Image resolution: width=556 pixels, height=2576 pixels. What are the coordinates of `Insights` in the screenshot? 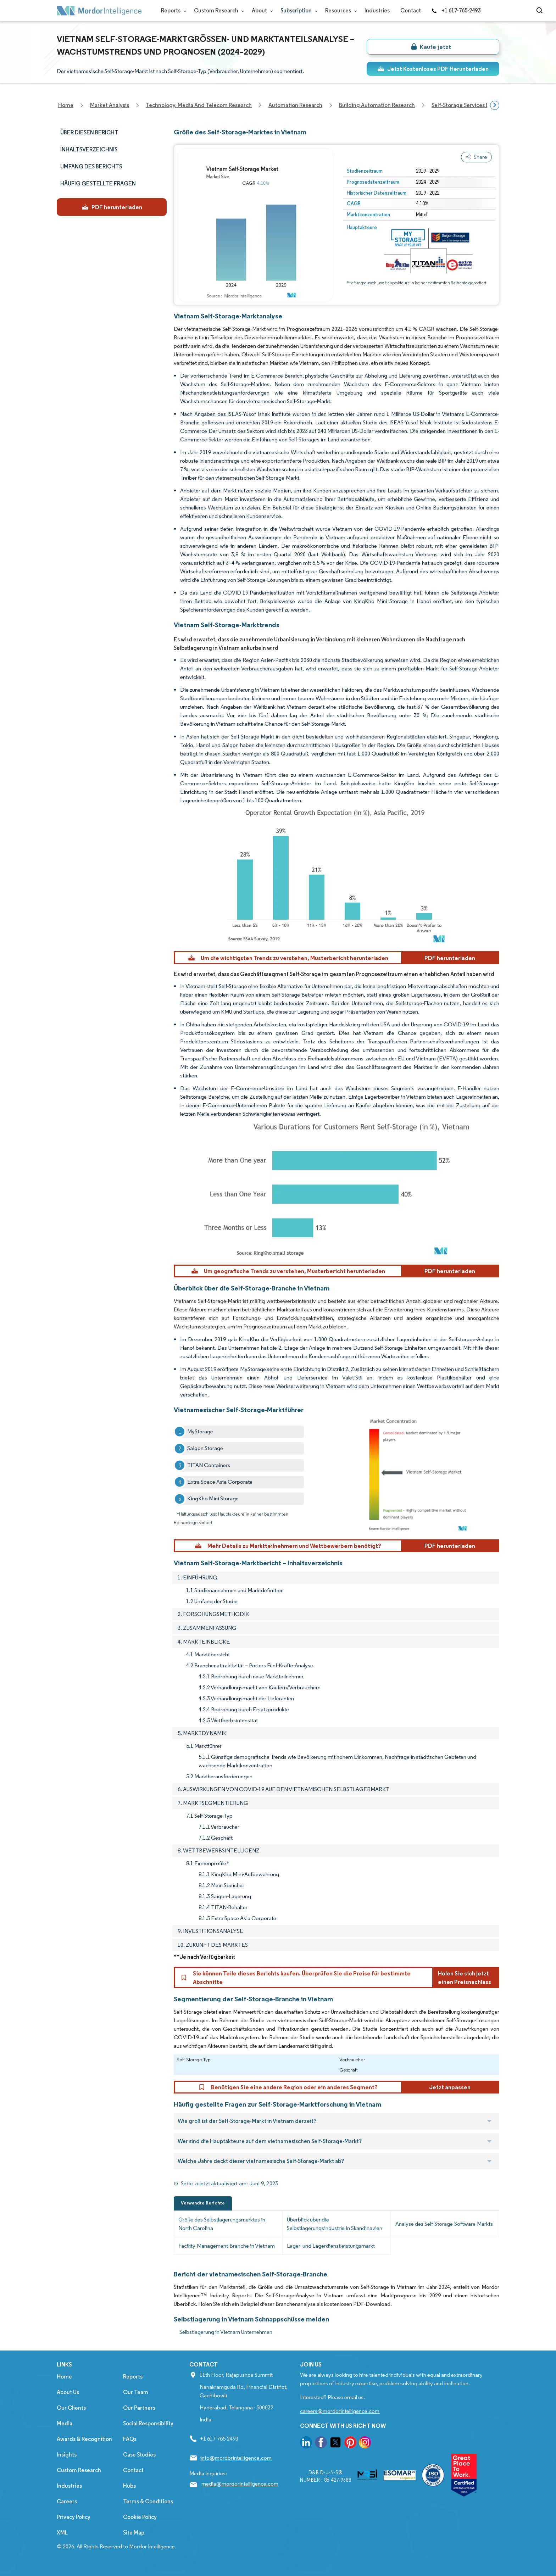 It's located at (67, 2454).